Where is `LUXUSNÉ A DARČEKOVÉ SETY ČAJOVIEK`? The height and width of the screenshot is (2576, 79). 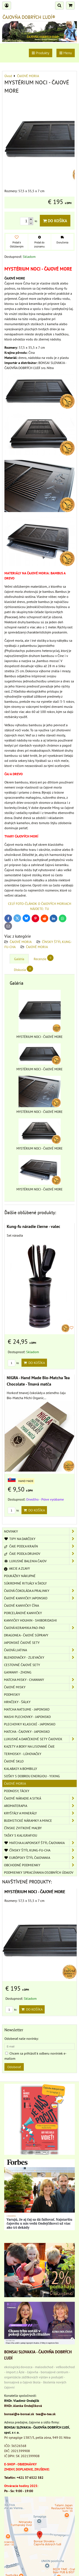 LUXUSNÉ A DARČEKOVÉ SETY ČAJOVIEK is located at coordinates (40, 1739).